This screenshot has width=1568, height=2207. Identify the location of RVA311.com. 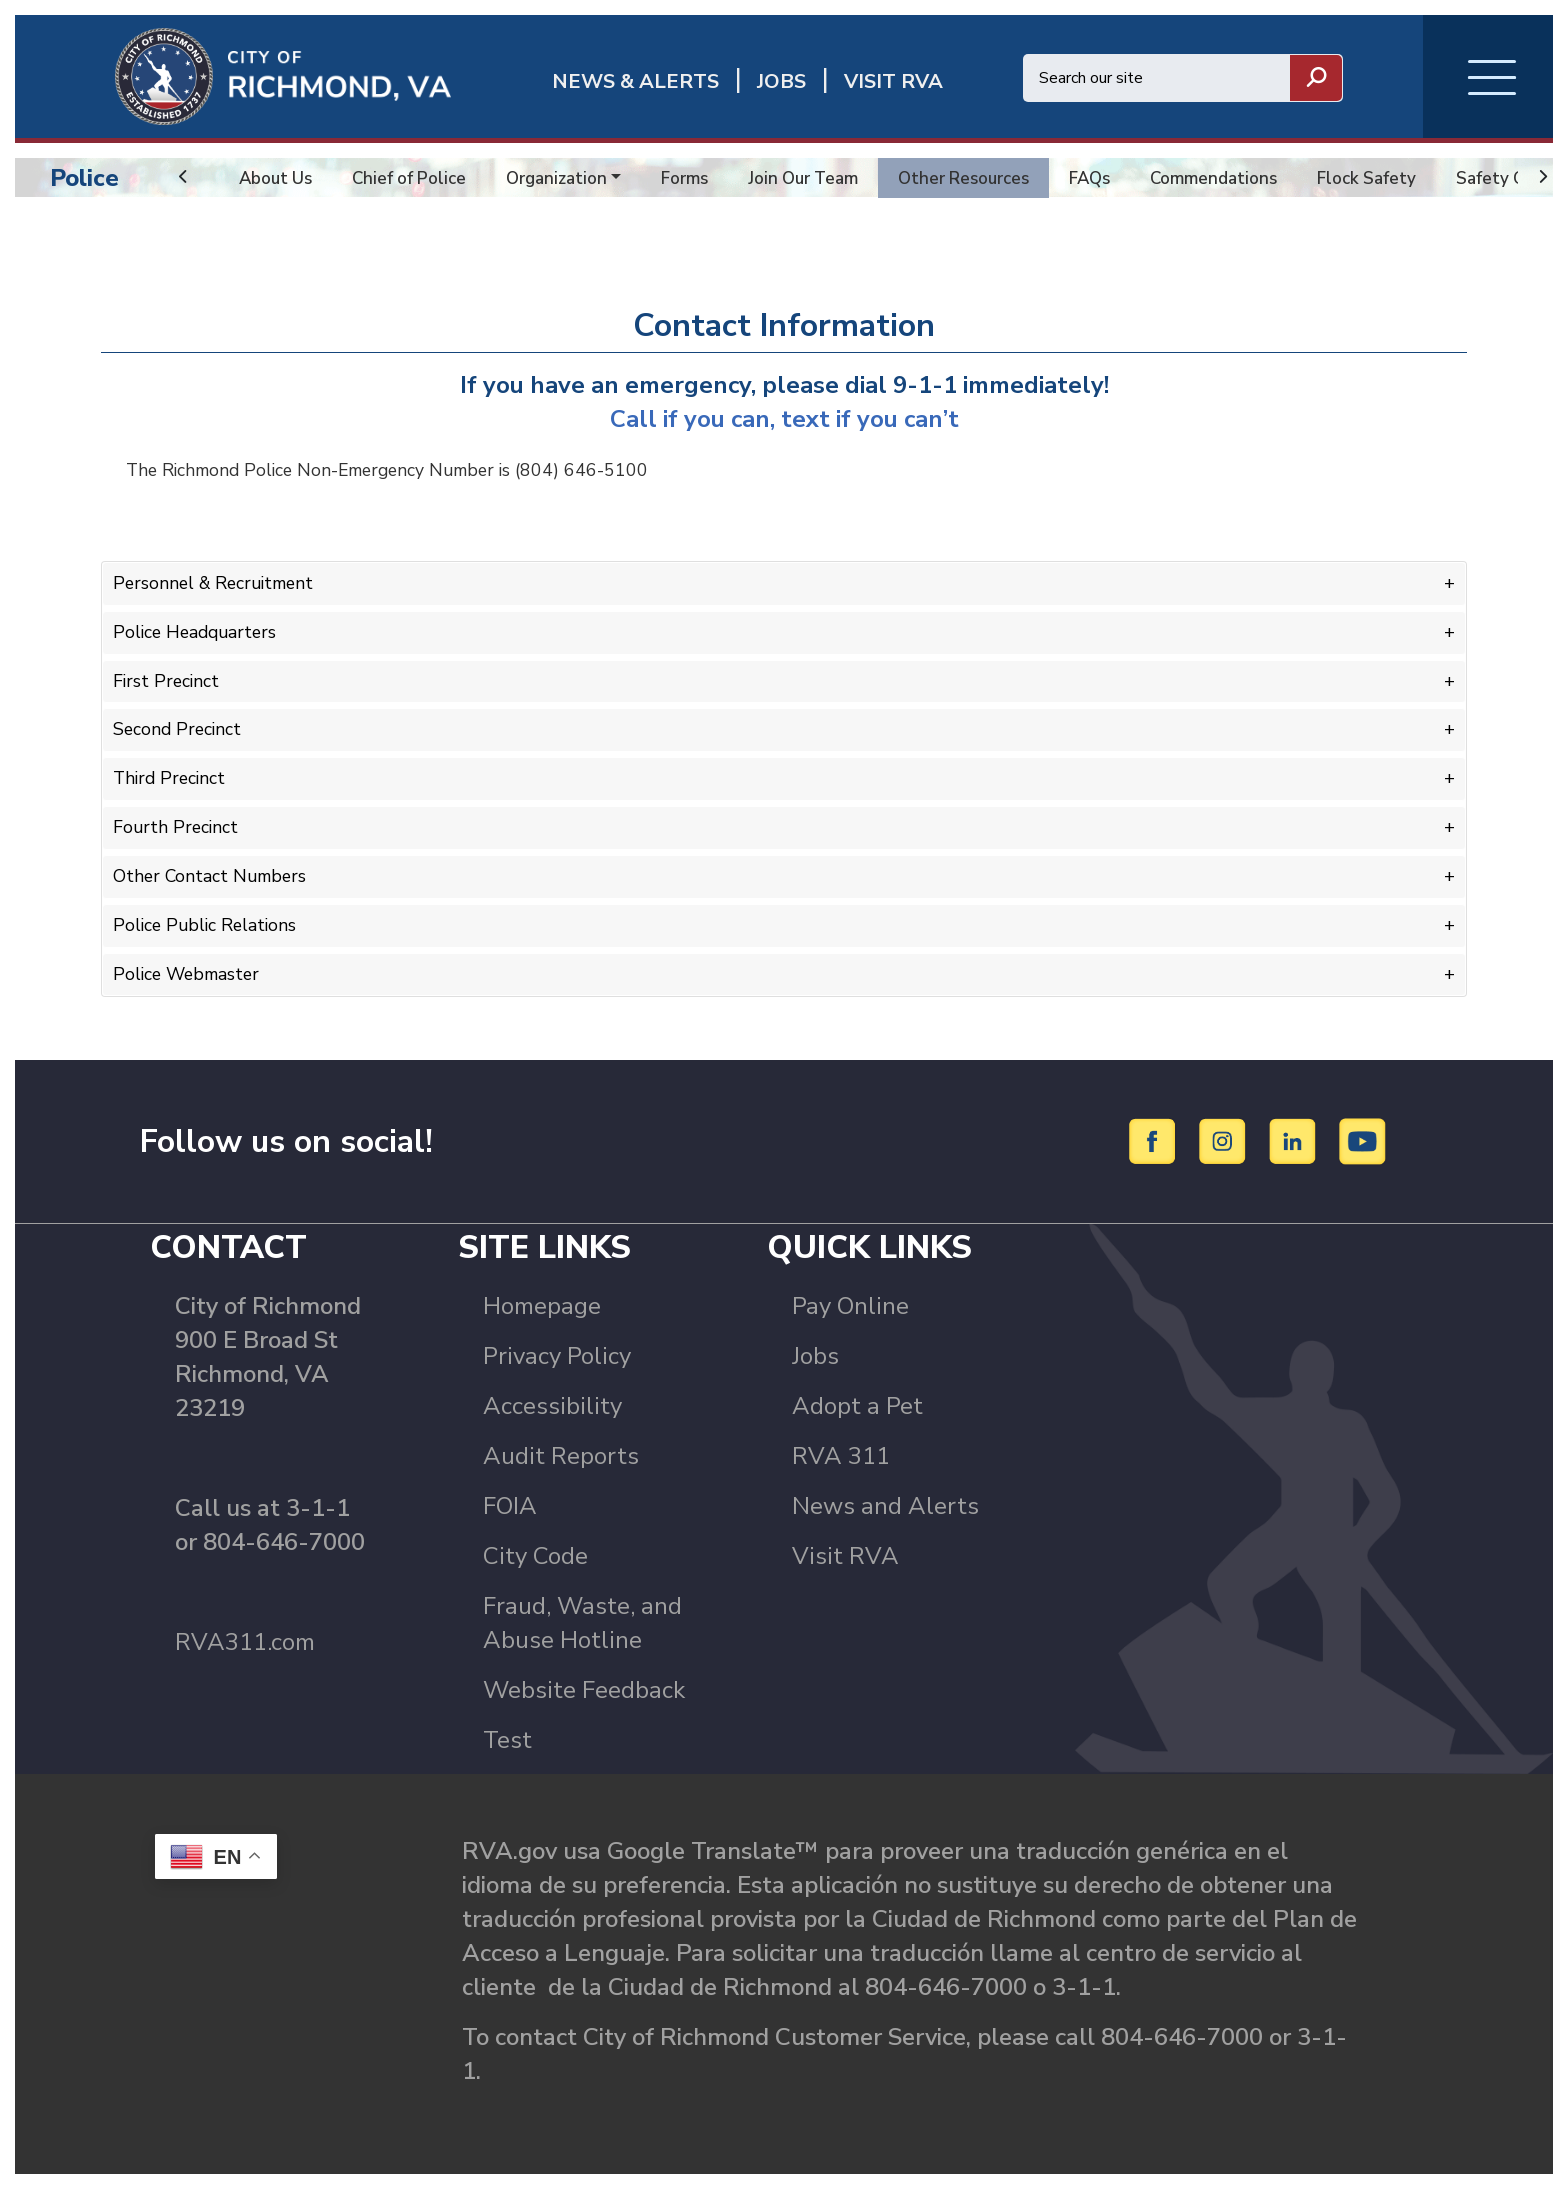
(245, 1659).